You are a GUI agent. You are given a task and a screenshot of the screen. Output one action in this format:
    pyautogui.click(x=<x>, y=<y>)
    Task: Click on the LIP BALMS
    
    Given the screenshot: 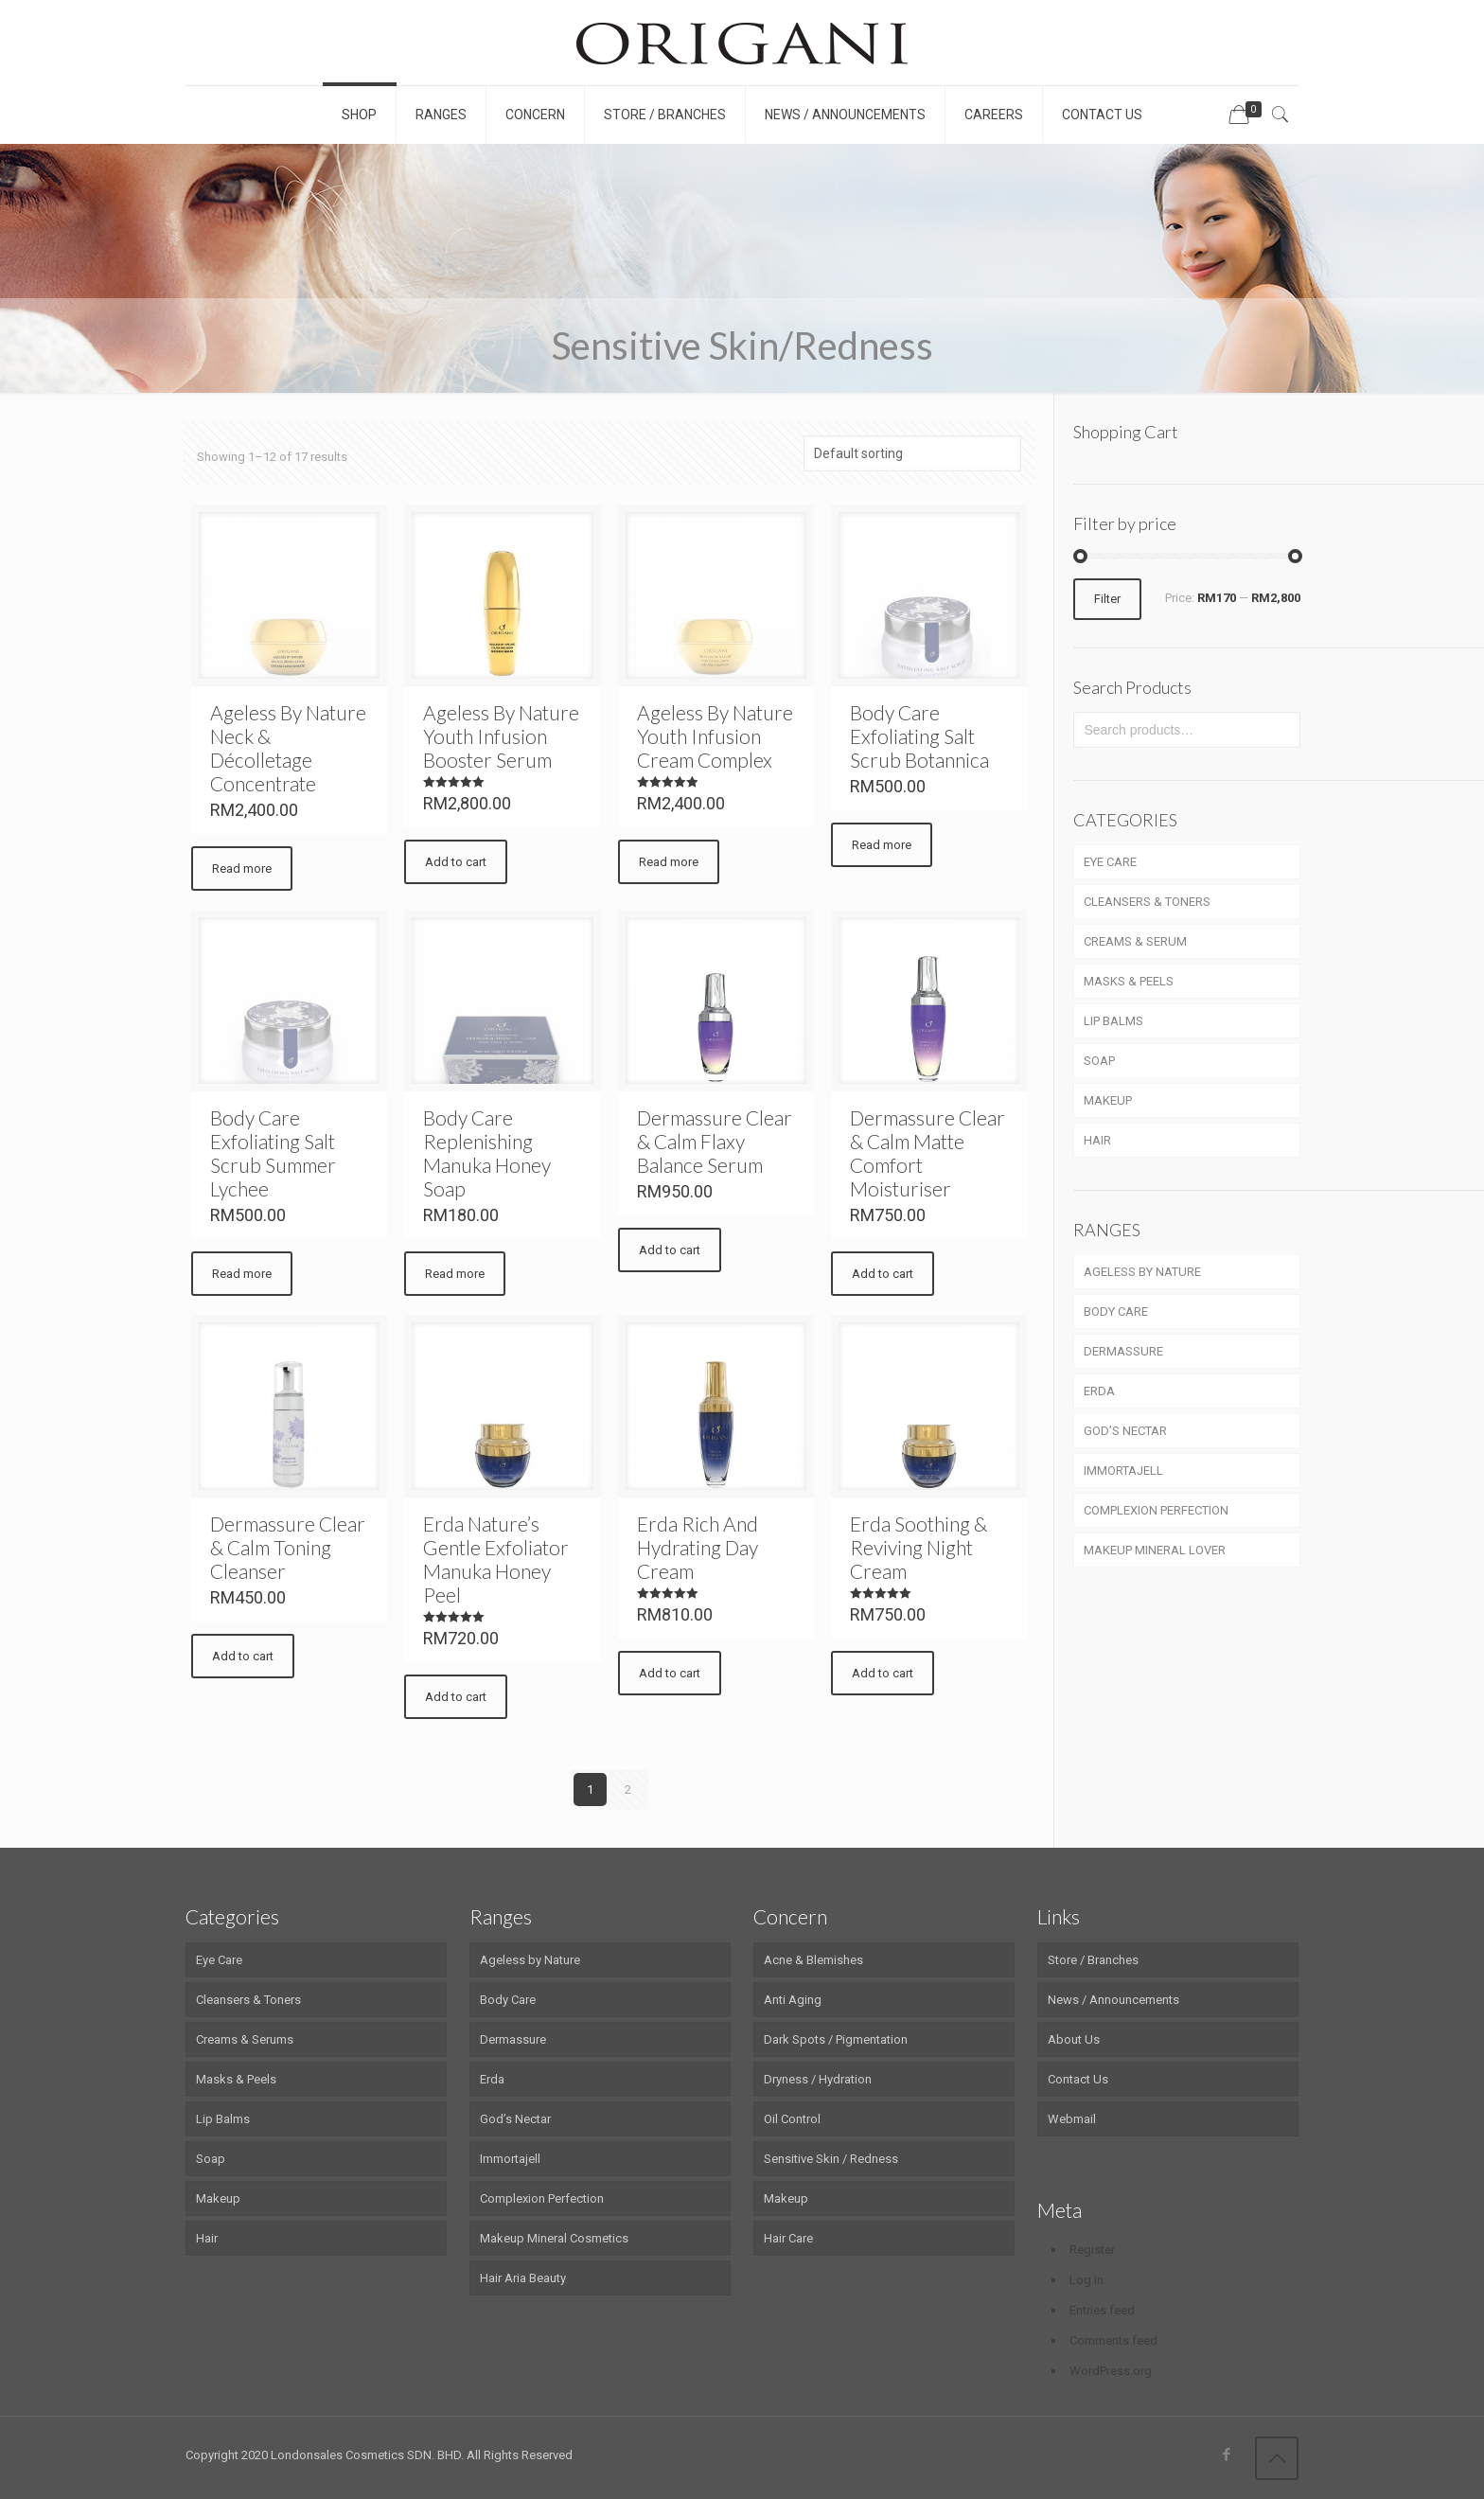 What is the action you would take?
    pyautogui.click(x=1113, y=1021)
    